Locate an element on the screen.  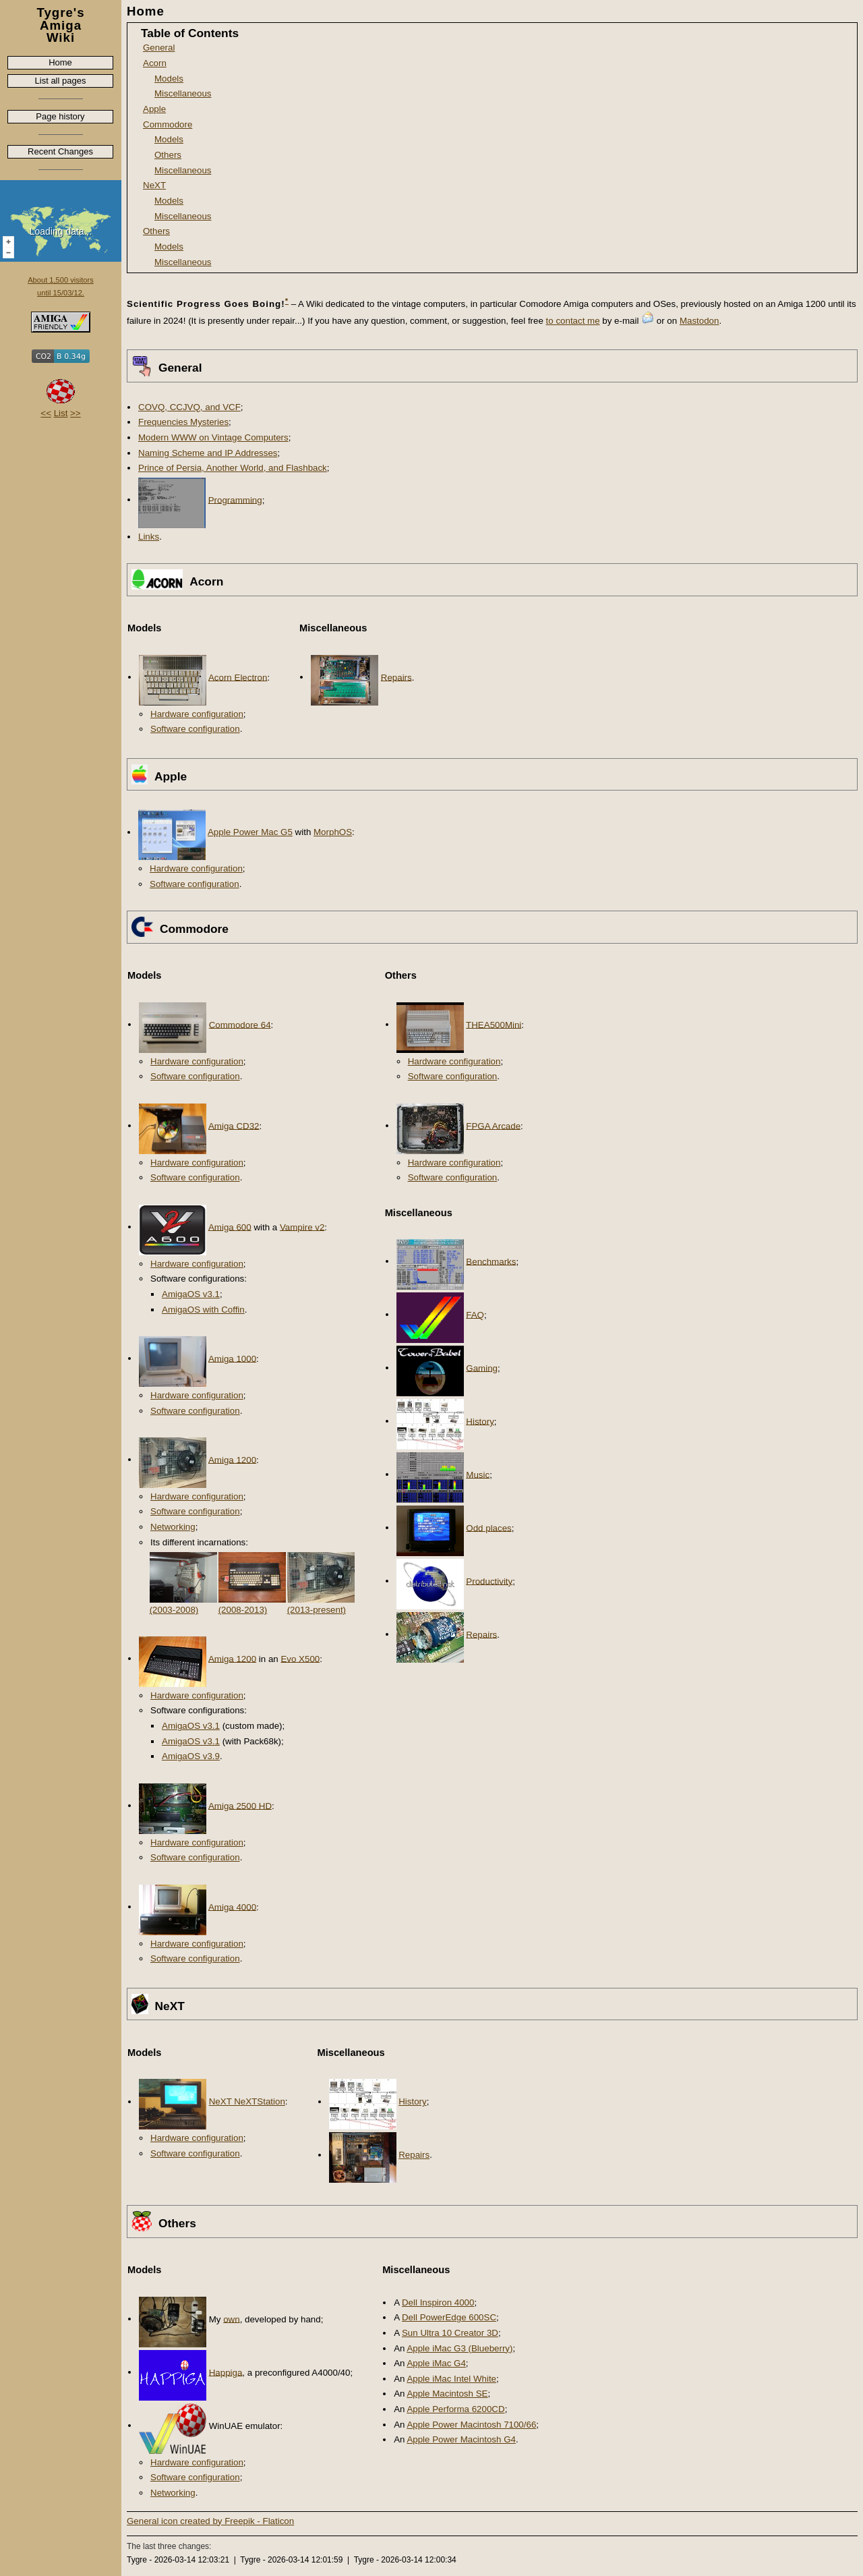
Amiga 600 is located at coordinates (229, 1227).